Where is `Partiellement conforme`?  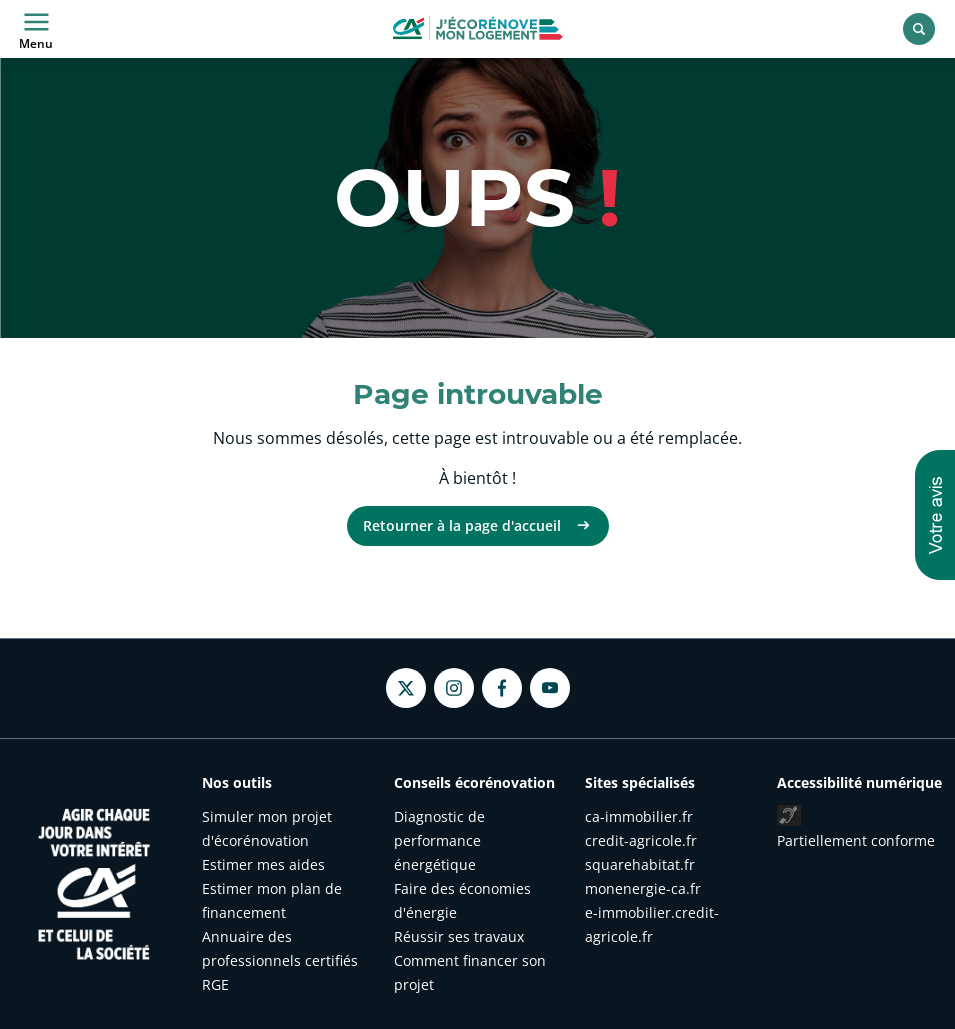
Partiellement conforme is located at coordinates (856, 840).